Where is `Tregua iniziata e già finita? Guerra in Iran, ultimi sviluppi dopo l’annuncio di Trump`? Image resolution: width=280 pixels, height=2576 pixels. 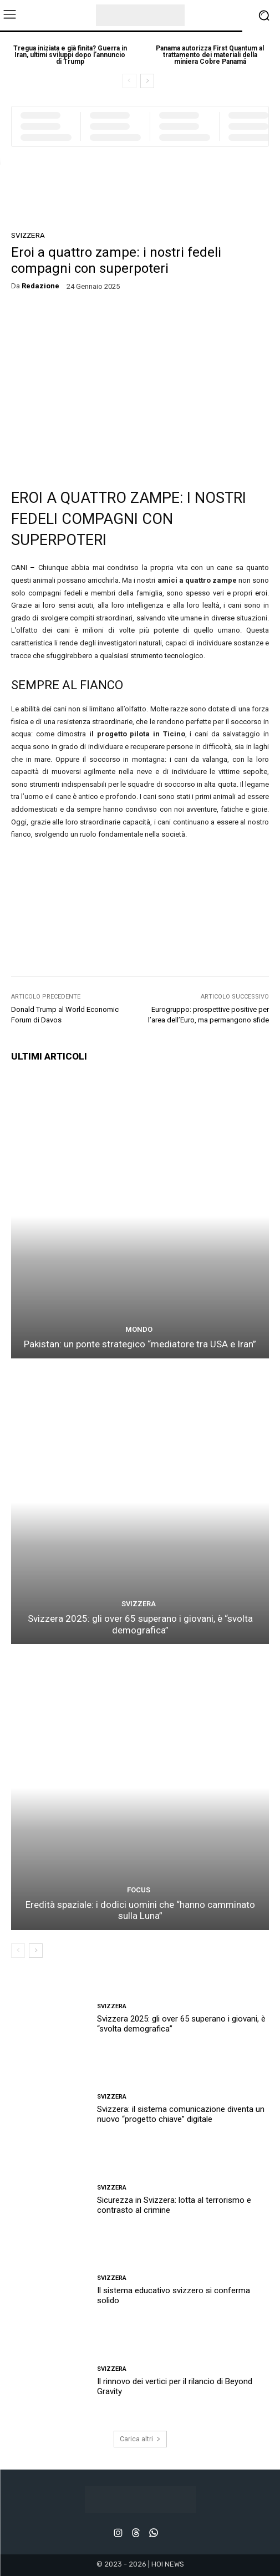
Tregua iniziata e già finita? Guerra in Iran, ultimi sviluppi dopo l’annuncio di Trump is located at coordinates (70, 54).